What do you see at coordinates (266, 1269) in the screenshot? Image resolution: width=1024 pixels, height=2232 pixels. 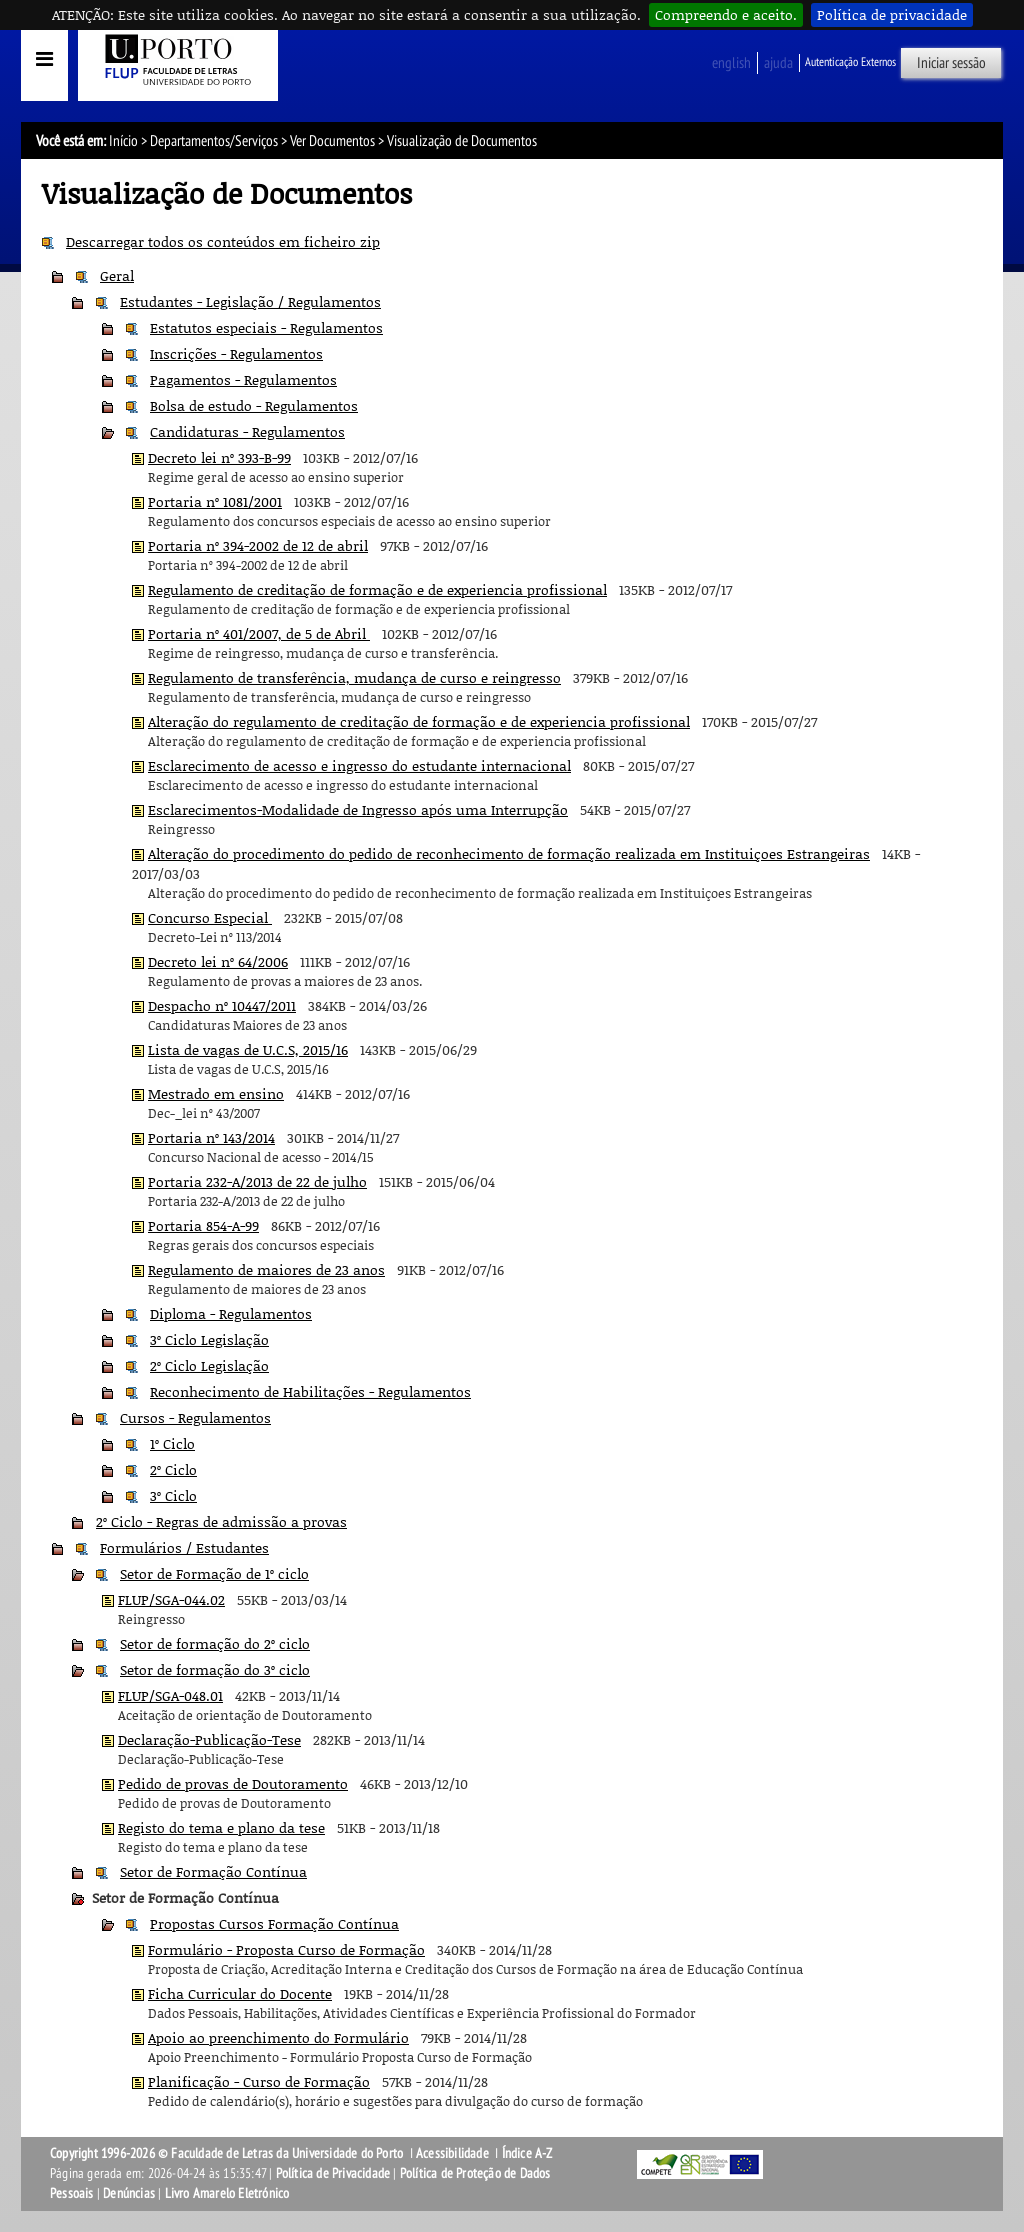 I see `Regulamento de maiores de 23 anos` at bounding box center [266, 1269].